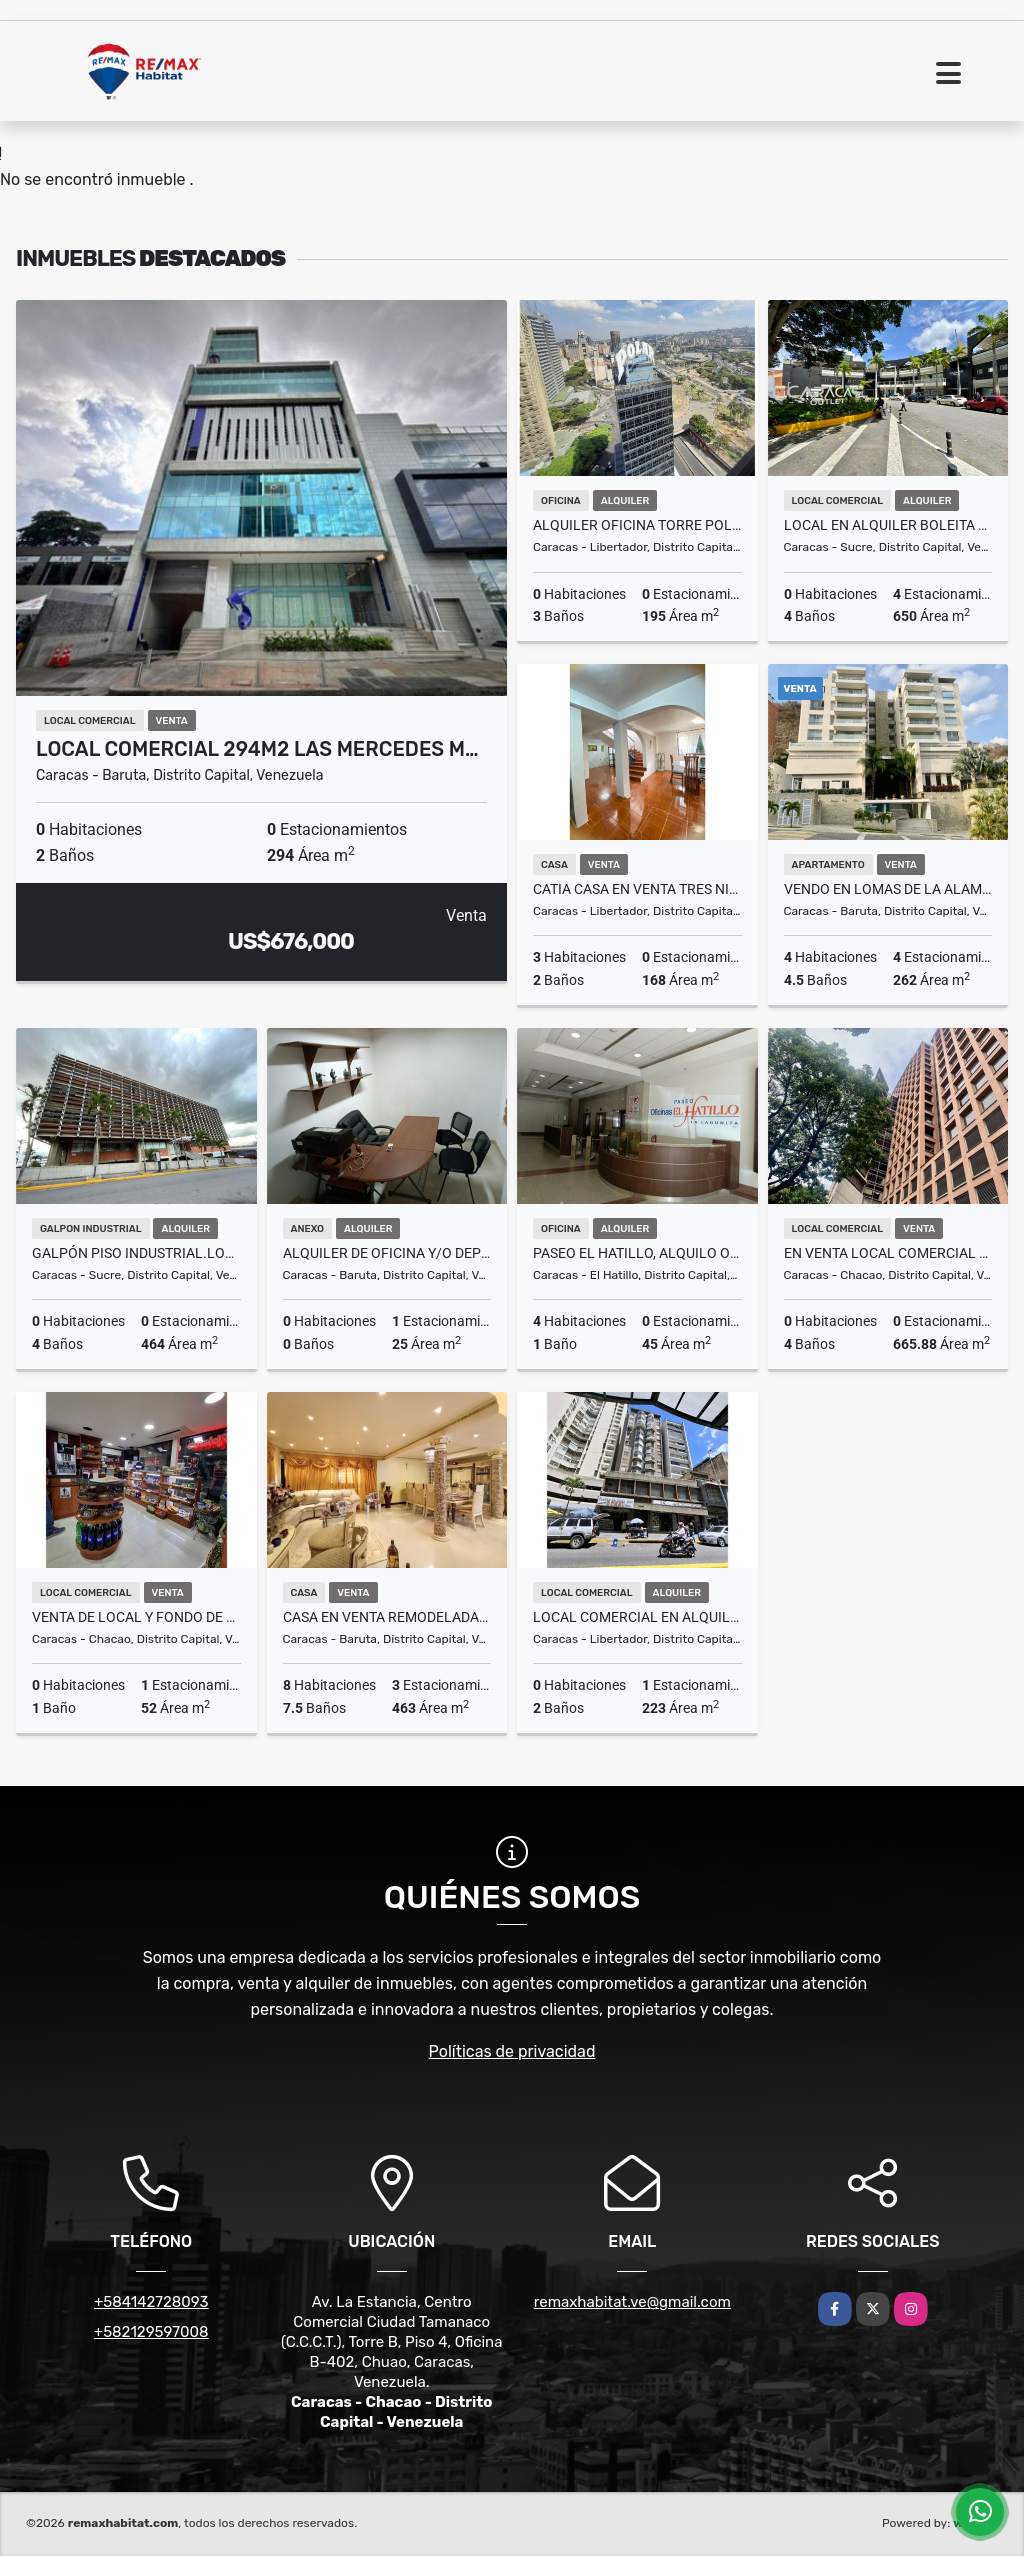 This screenshot has height=2556, width=1024. What do you see at coordinates (257, 749) in the screenshot?
I see `Local Comercial 294m2 Las Mercedes M…` at bounding box center [257, 749].